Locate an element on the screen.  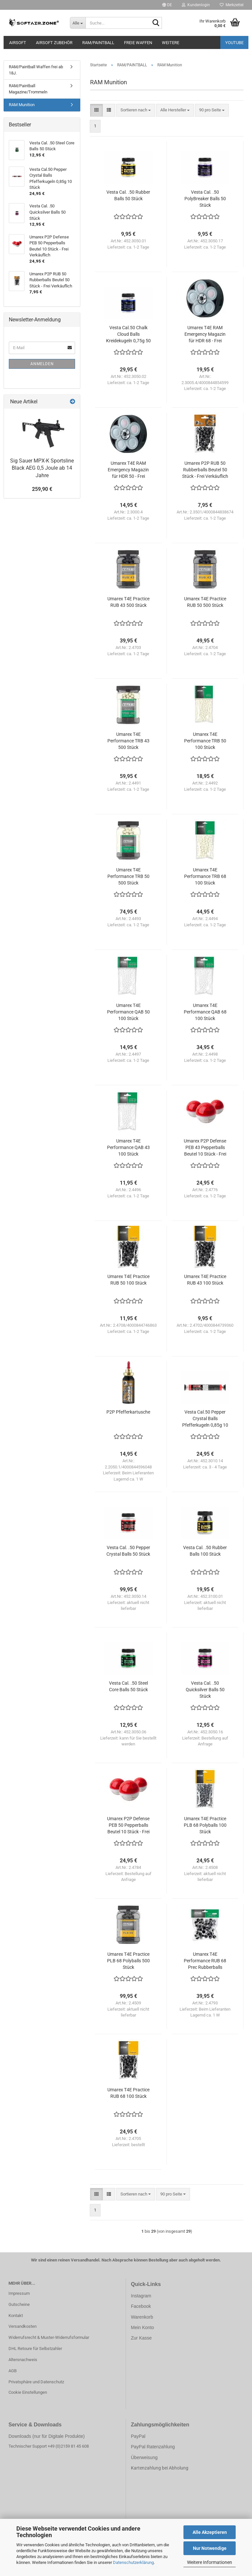
Privatsphäre und Datenschutz is located at coordinates (36, 2381).